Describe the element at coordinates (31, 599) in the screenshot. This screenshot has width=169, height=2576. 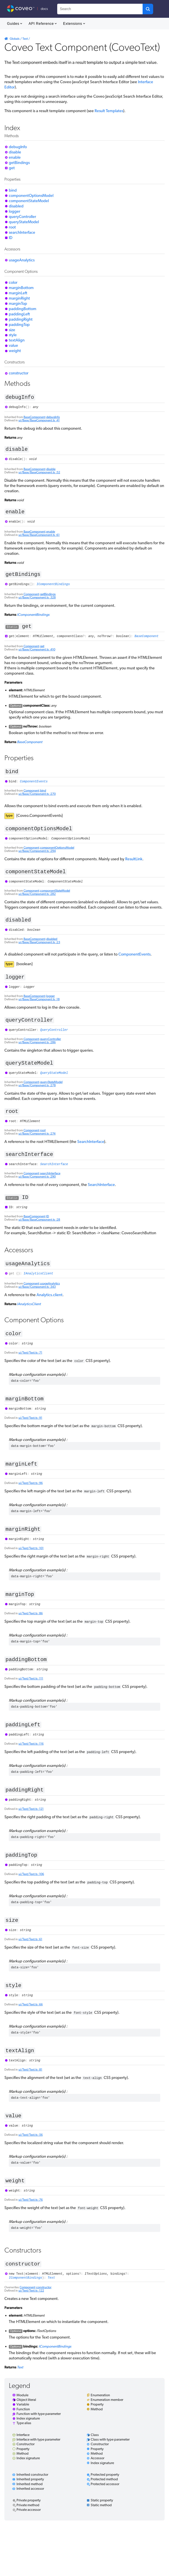
I see `Component` at that location.